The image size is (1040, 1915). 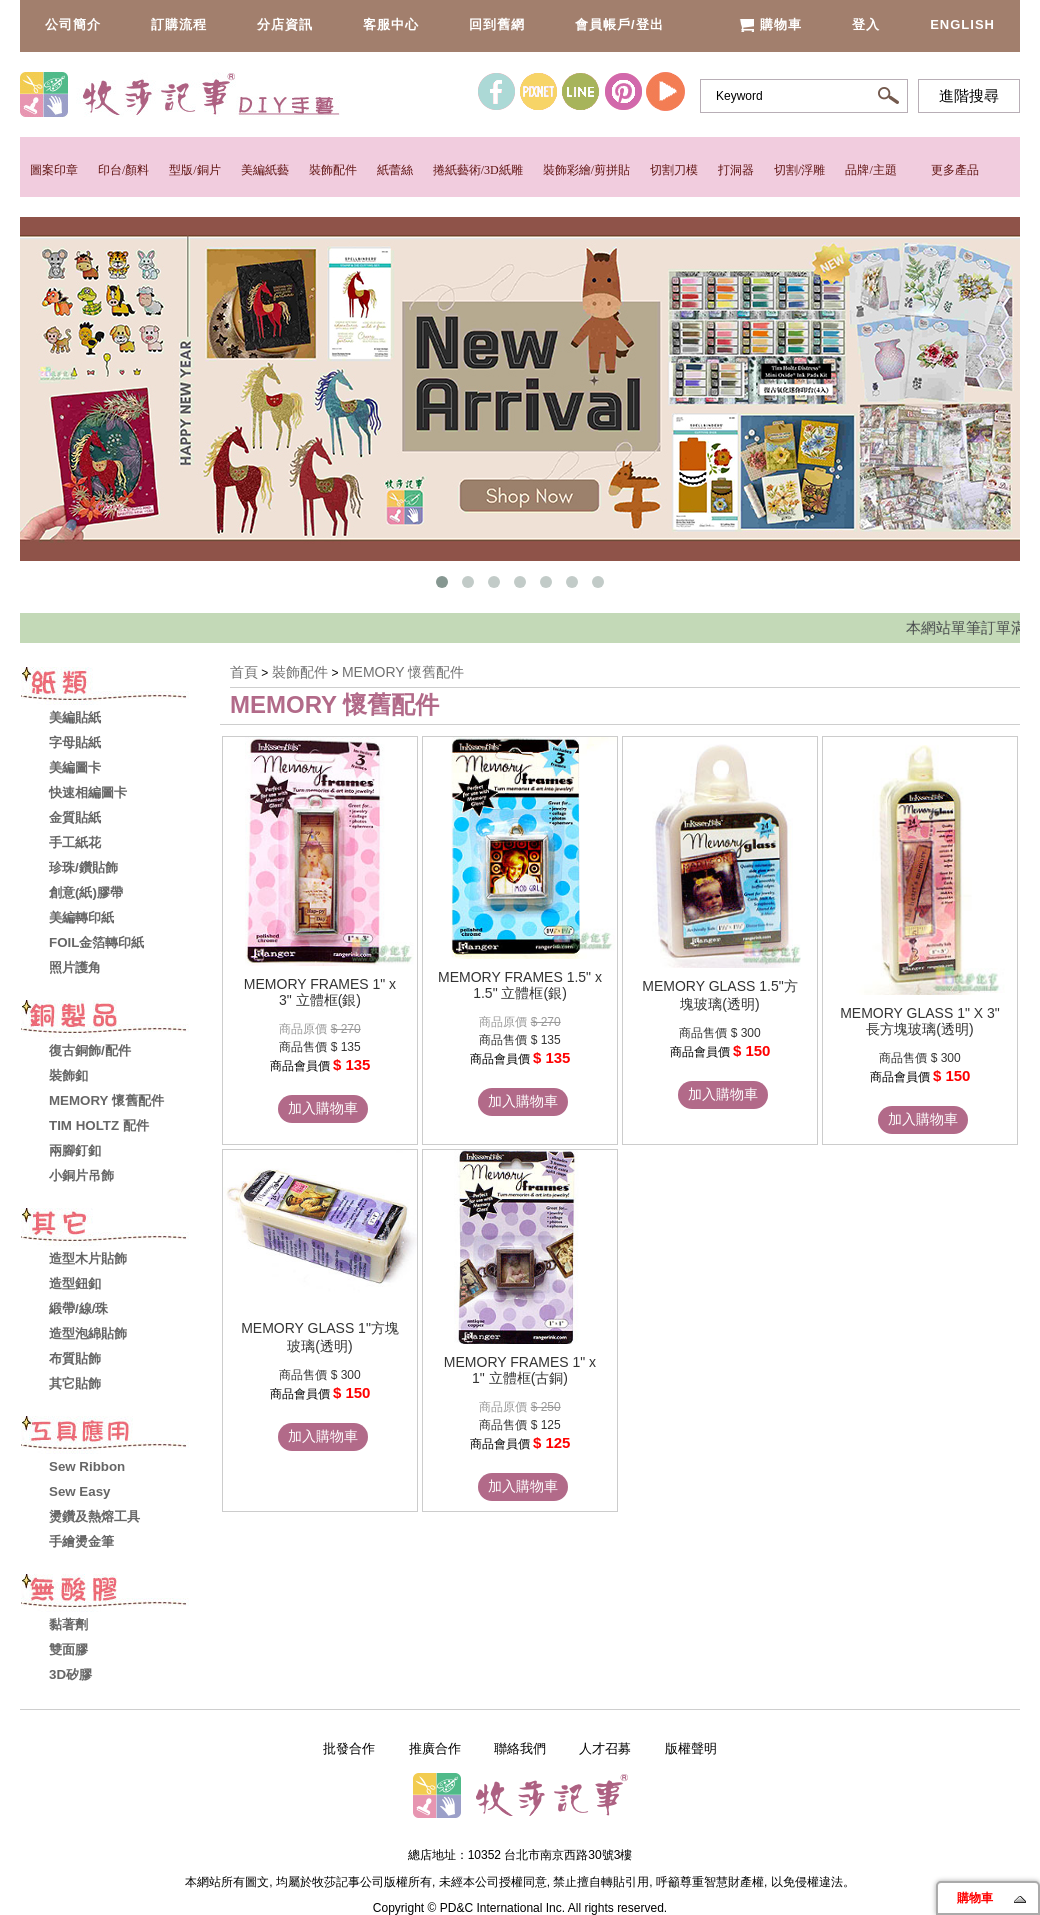 What do you see at coordinates (866, 24) in the screenshot?
I see `登入` at bounding box center [866, 24].